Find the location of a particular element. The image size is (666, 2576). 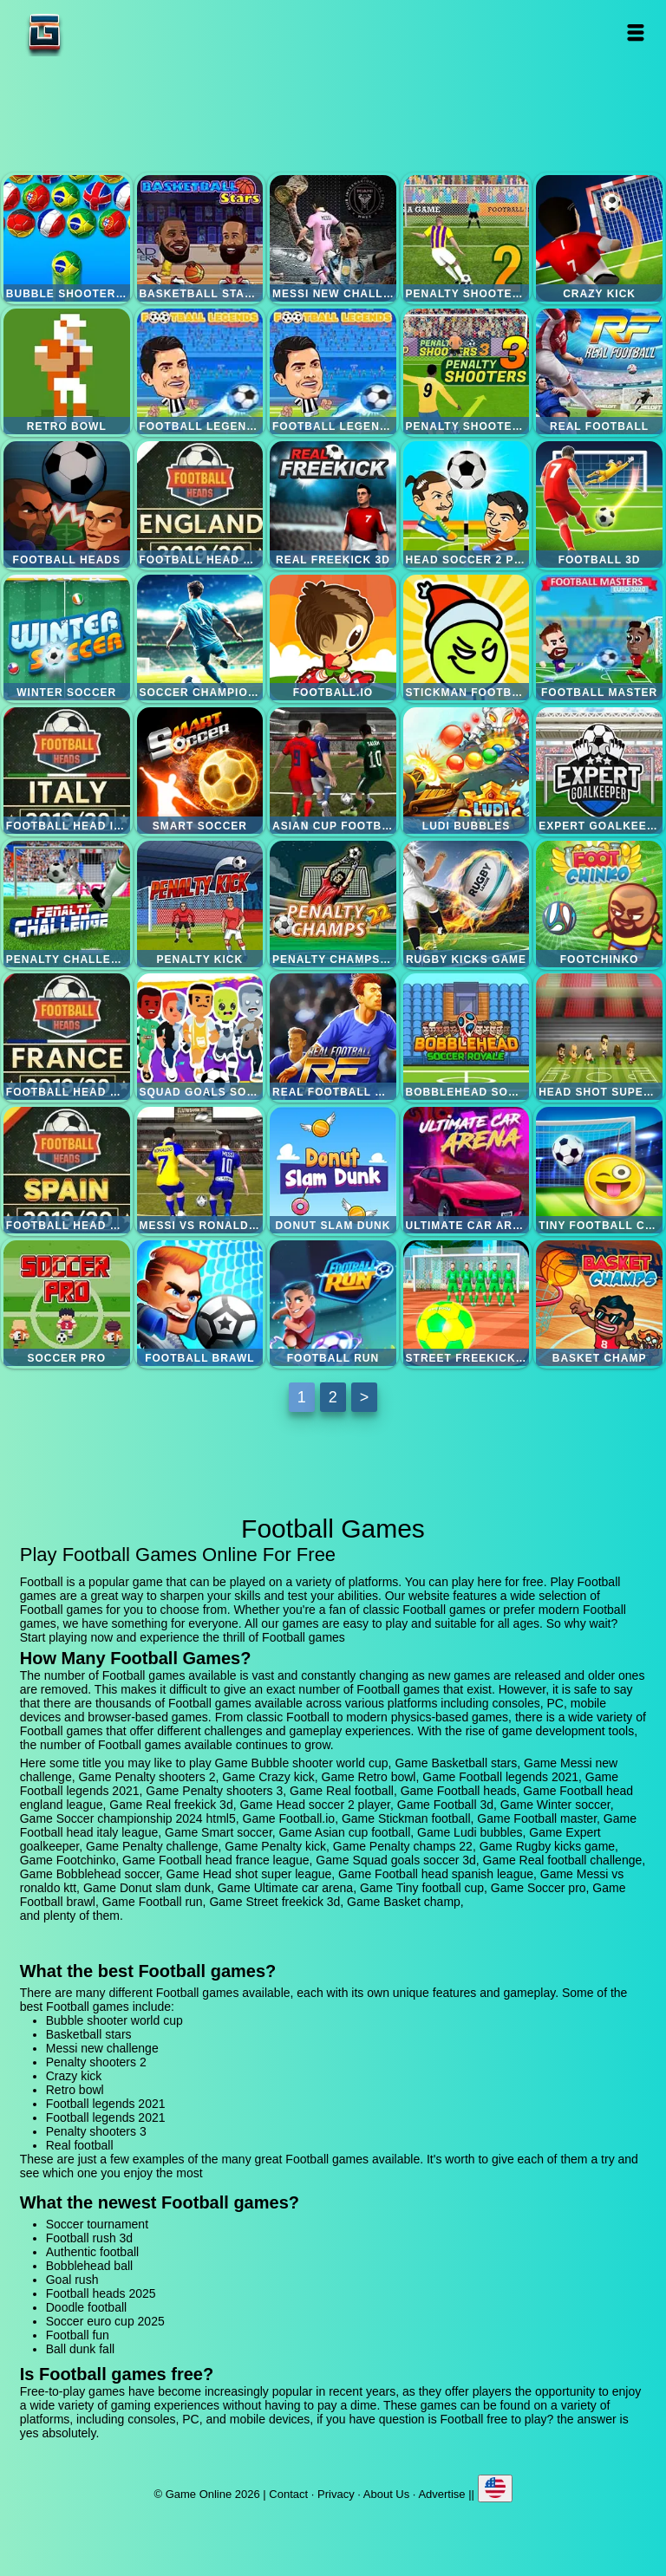

Soccer tournament is located at coordinates (97, 2224).